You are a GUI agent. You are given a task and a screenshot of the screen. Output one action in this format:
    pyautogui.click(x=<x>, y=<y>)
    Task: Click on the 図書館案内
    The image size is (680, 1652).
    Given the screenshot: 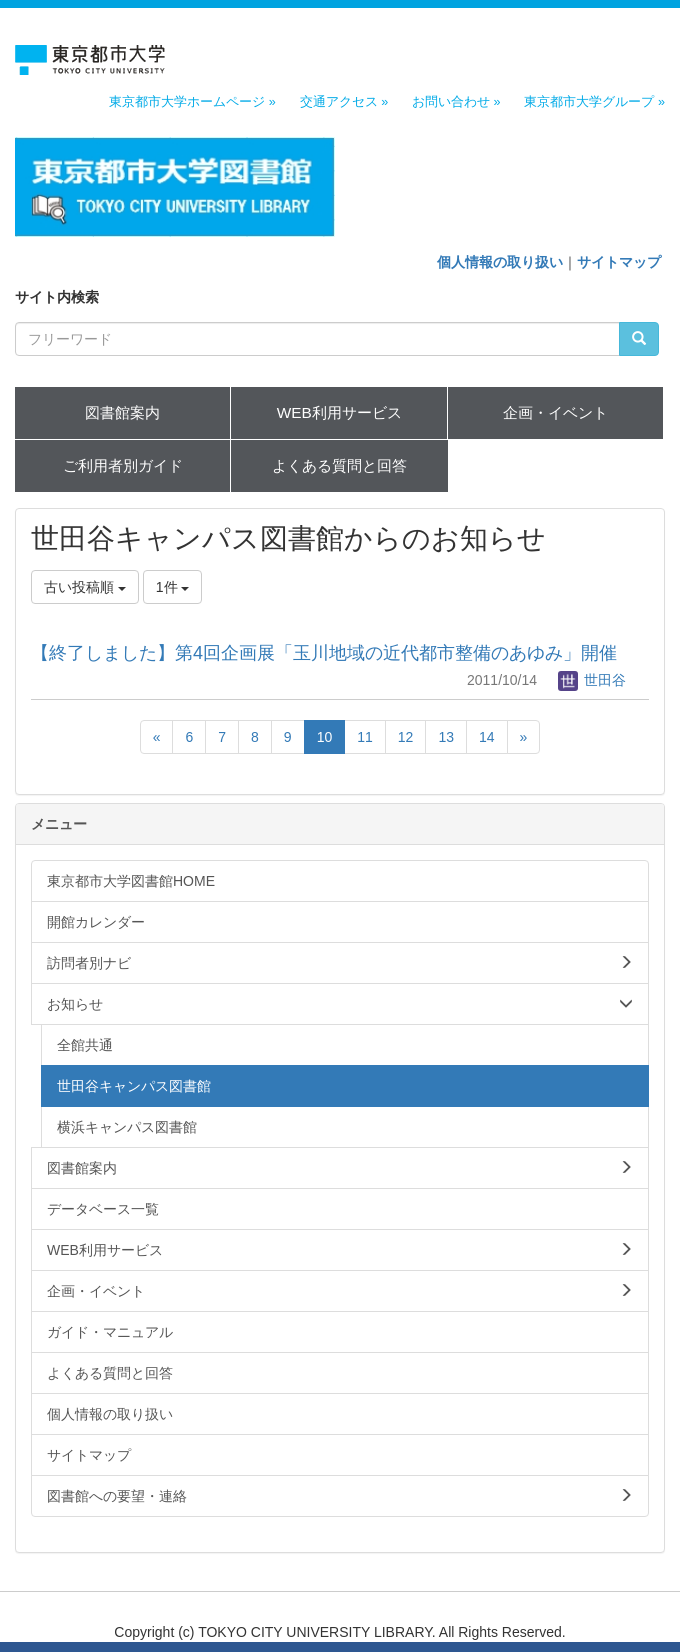 What is the action you would take?
    pyautogui.click(x=122, y=412)
    